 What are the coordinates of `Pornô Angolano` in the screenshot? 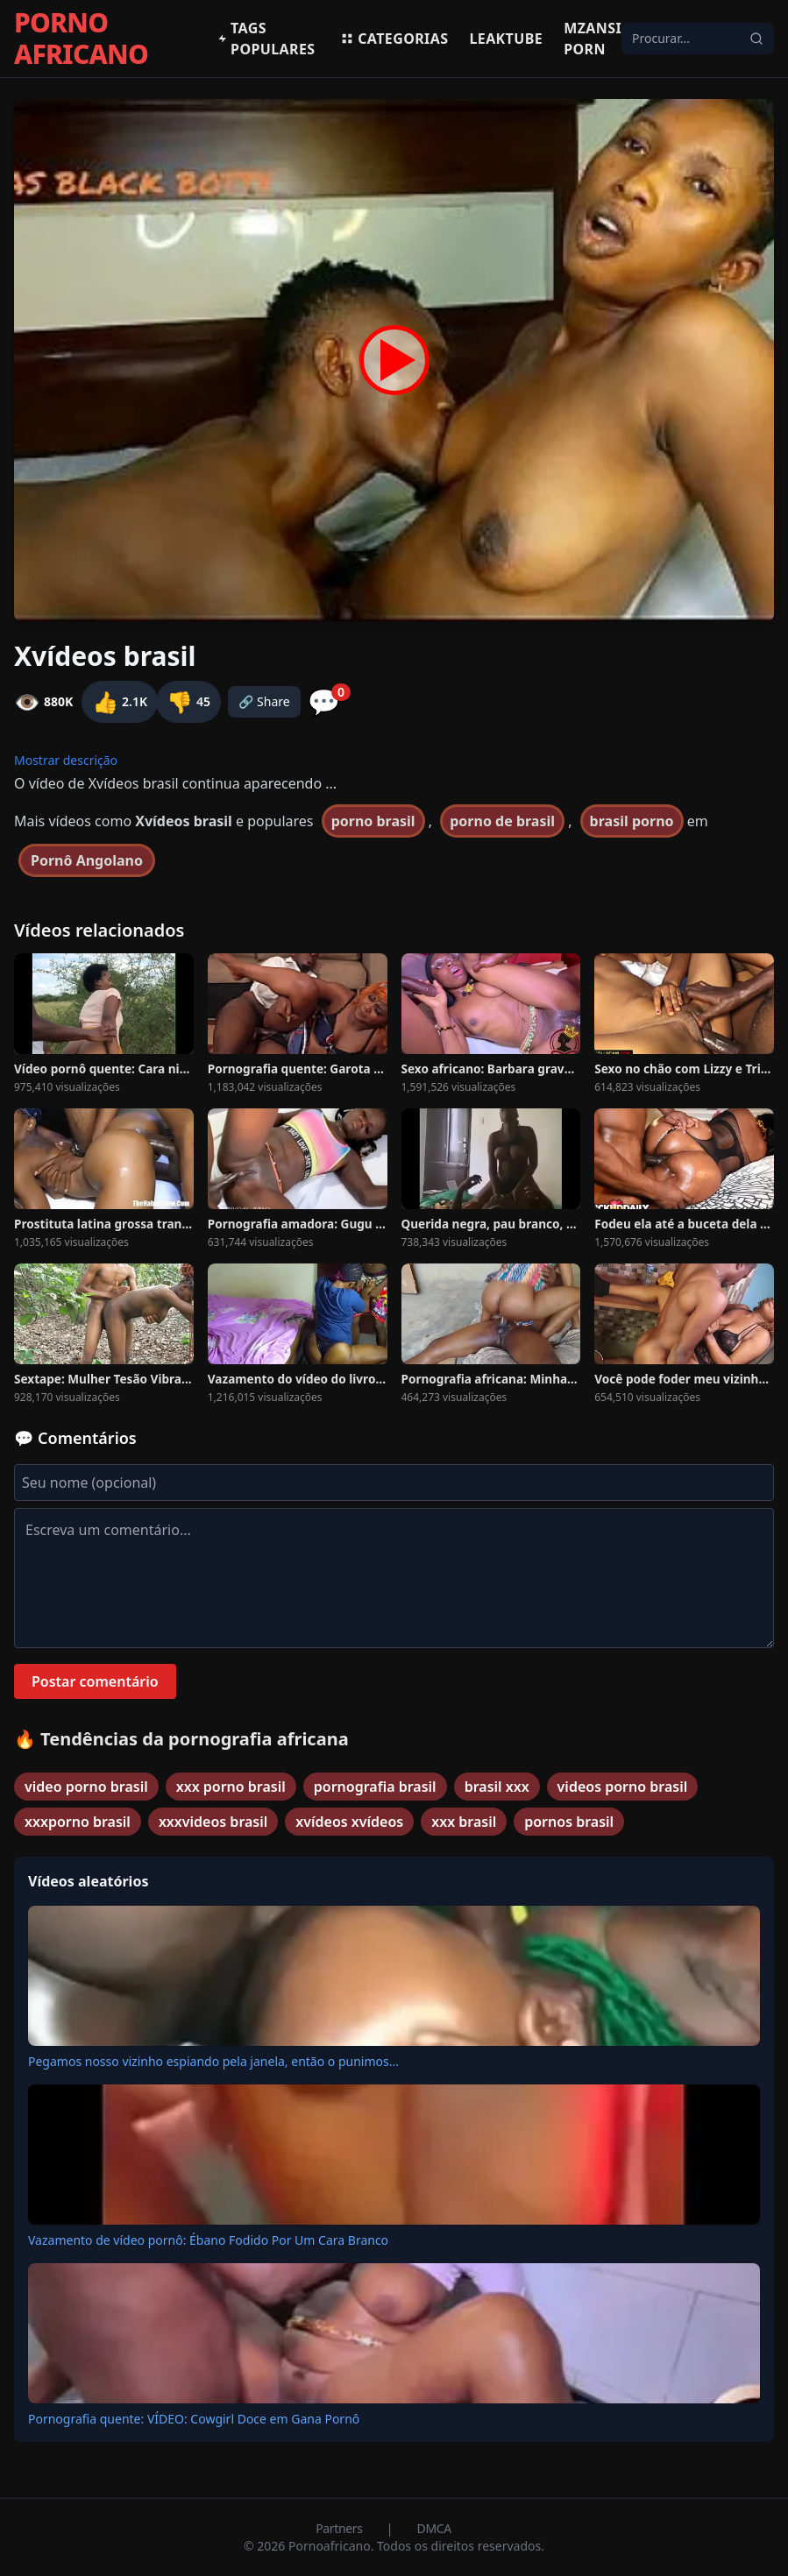 It's located at (87, 860).